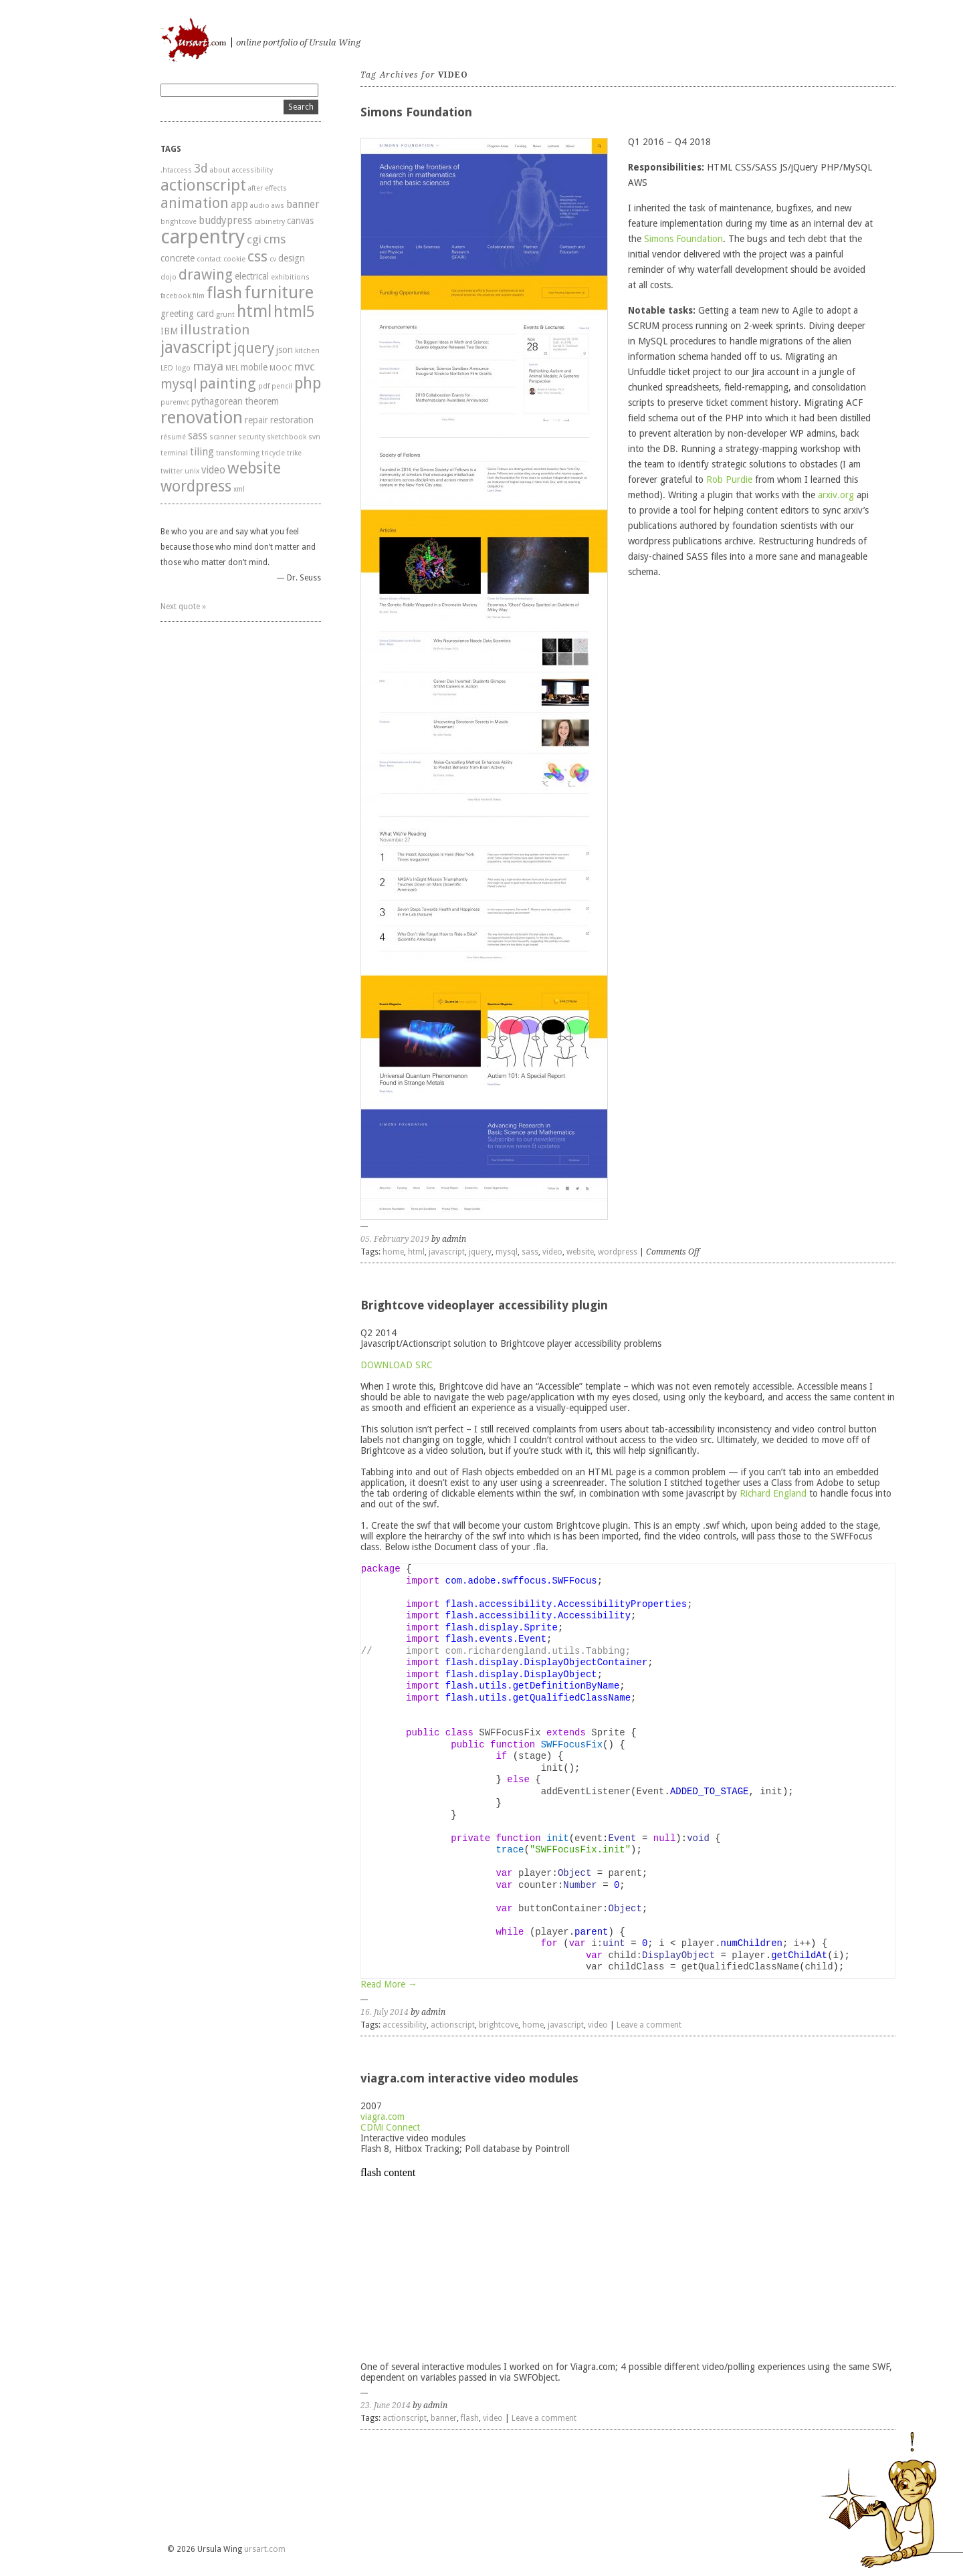 This screenshot has width=963, height=2576. Describe the element at coordinates (384, 2012) in the screenshot. I see `16. July 2014` at that location.